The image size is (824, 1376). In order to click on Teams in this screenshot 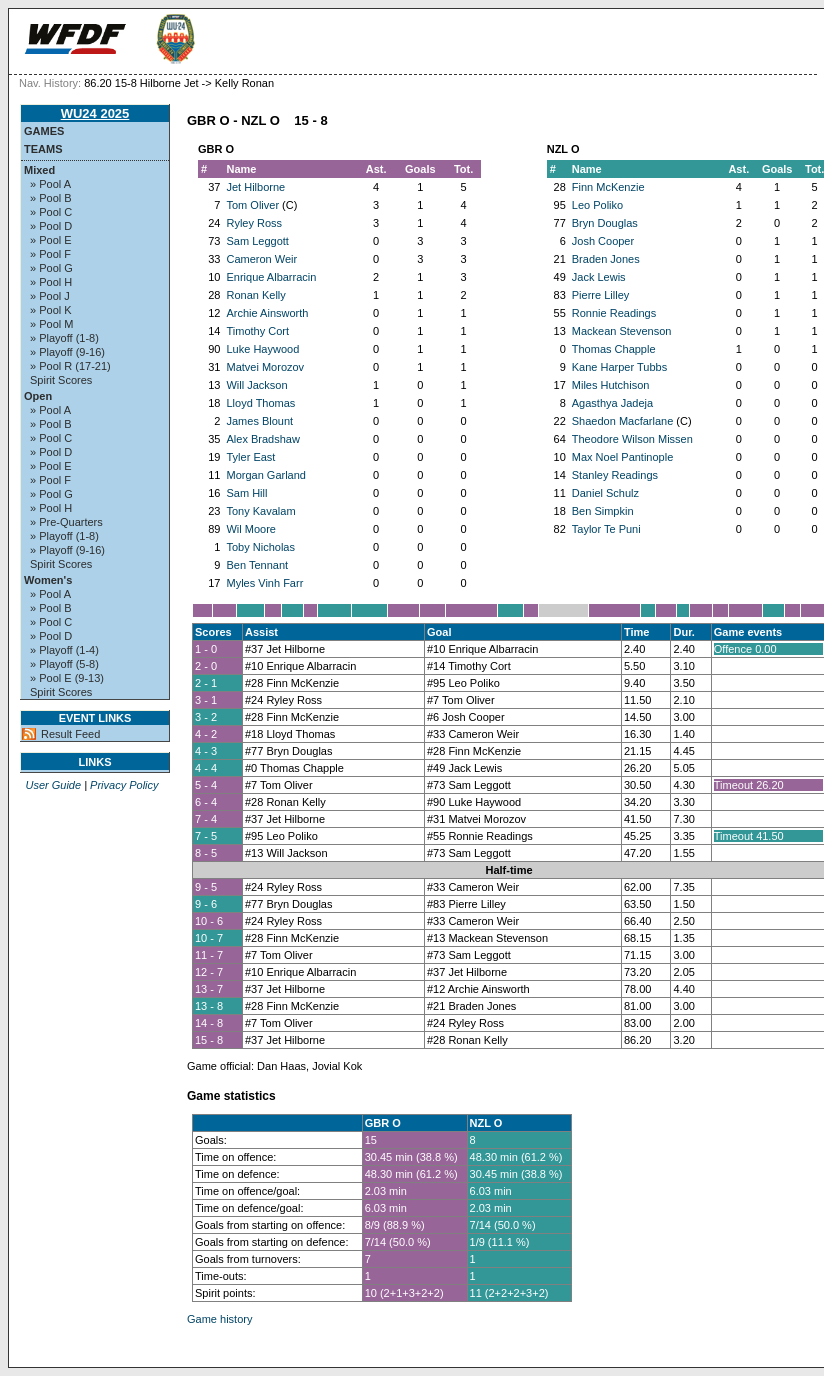, I will do `click(43, 149)`.